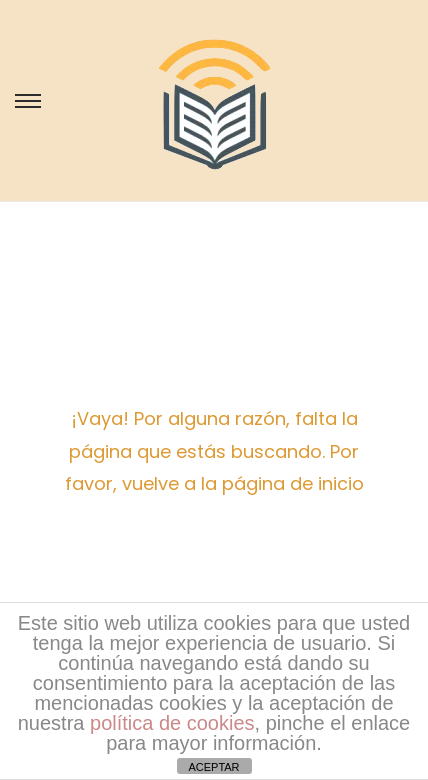 This screenshot has width=428, height=780. Describe the element at coordinates (213, 767) in the screenshot. I see `ACEPTAR` at that location.